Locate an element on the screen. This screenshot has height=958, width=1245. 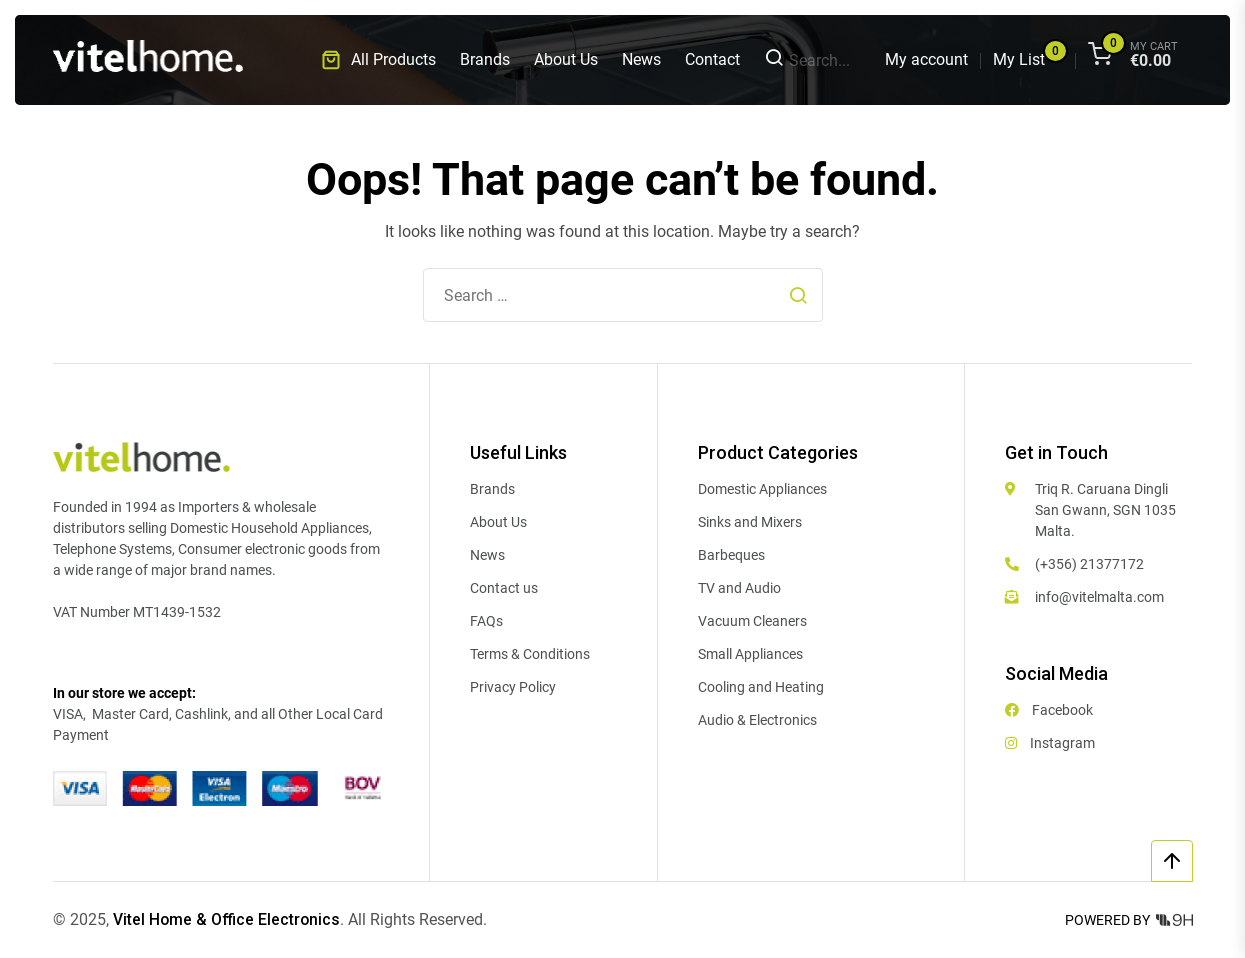
Vitel Home & Office Electronics is located at coordinates (228, 919).